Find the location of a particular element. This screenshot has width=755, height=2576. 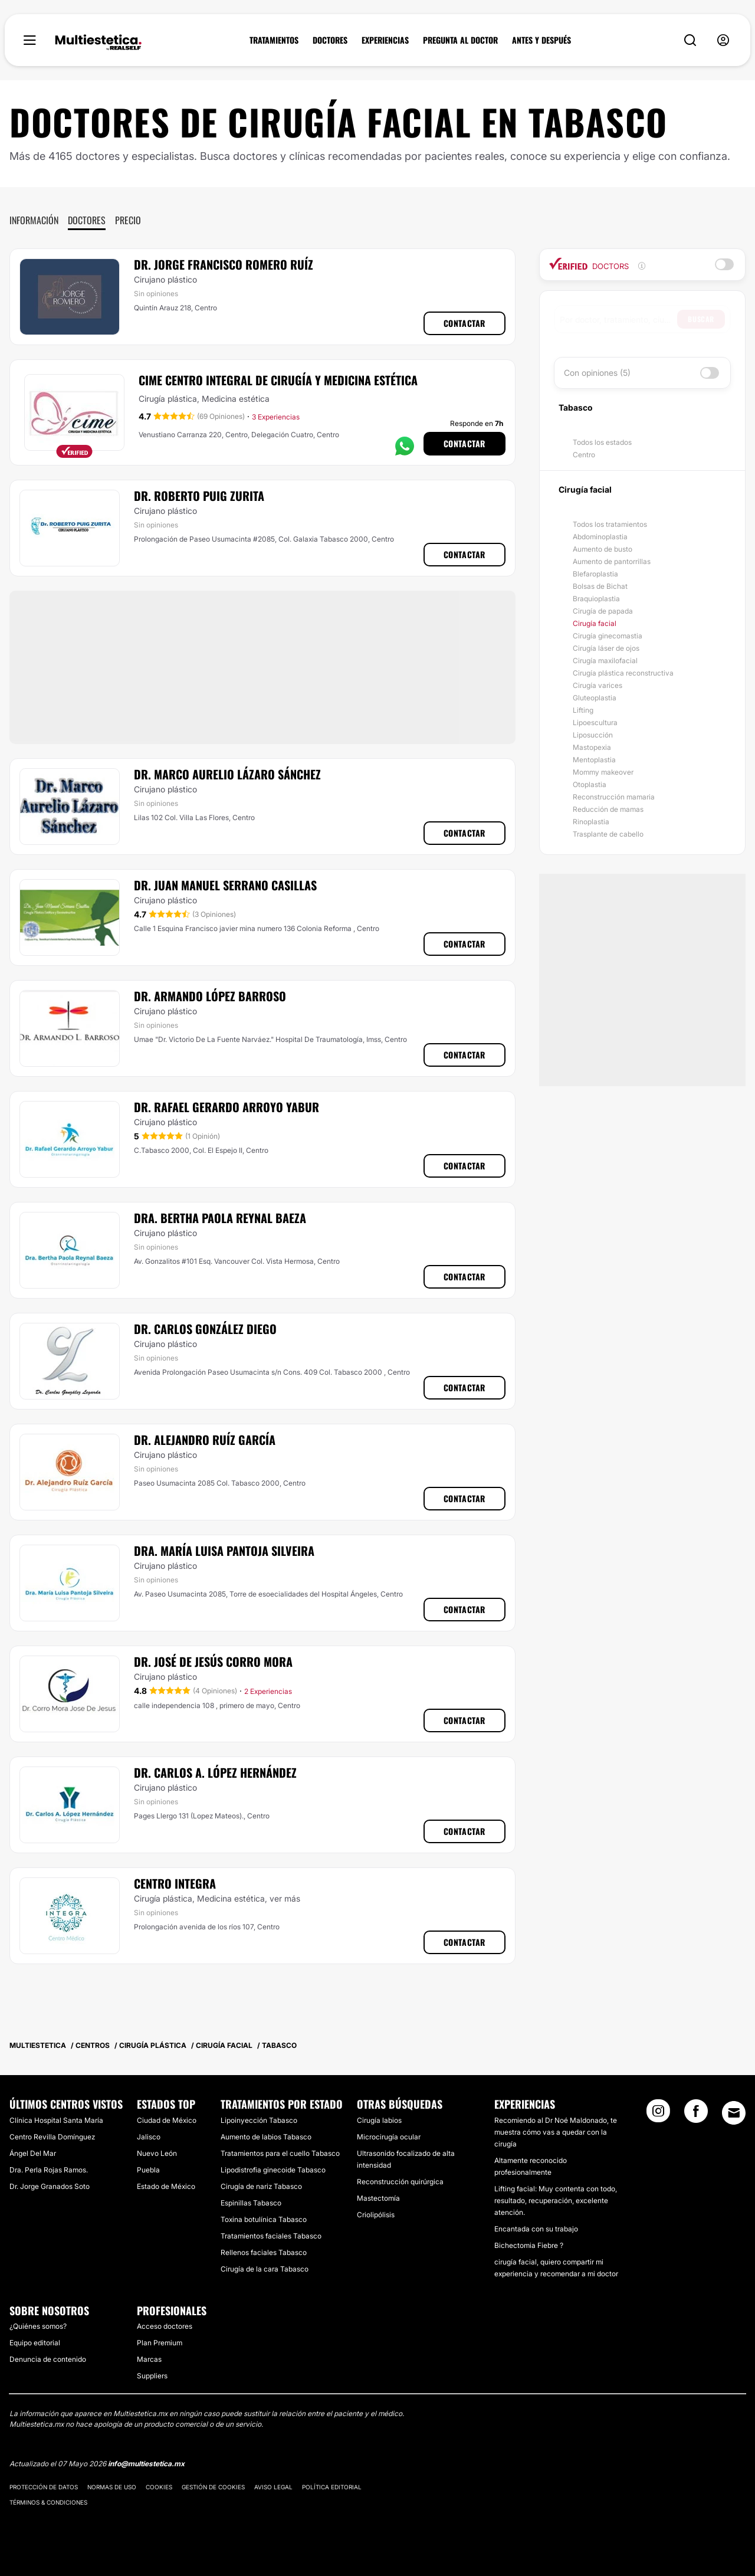

Mastopexia is located at coordinates (592, 747).